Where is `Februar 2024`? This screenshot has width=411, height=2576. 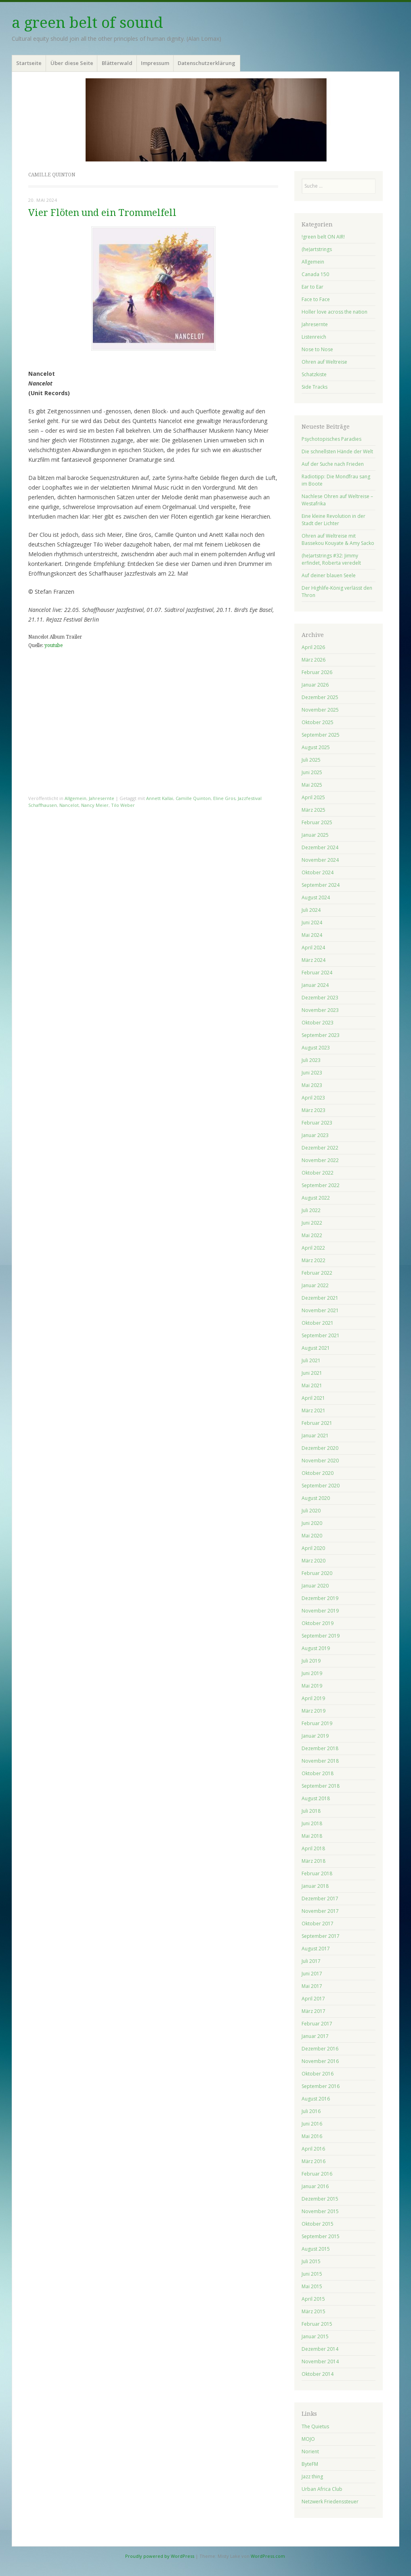
Februar 2024 is located at coordinates (317, 972).